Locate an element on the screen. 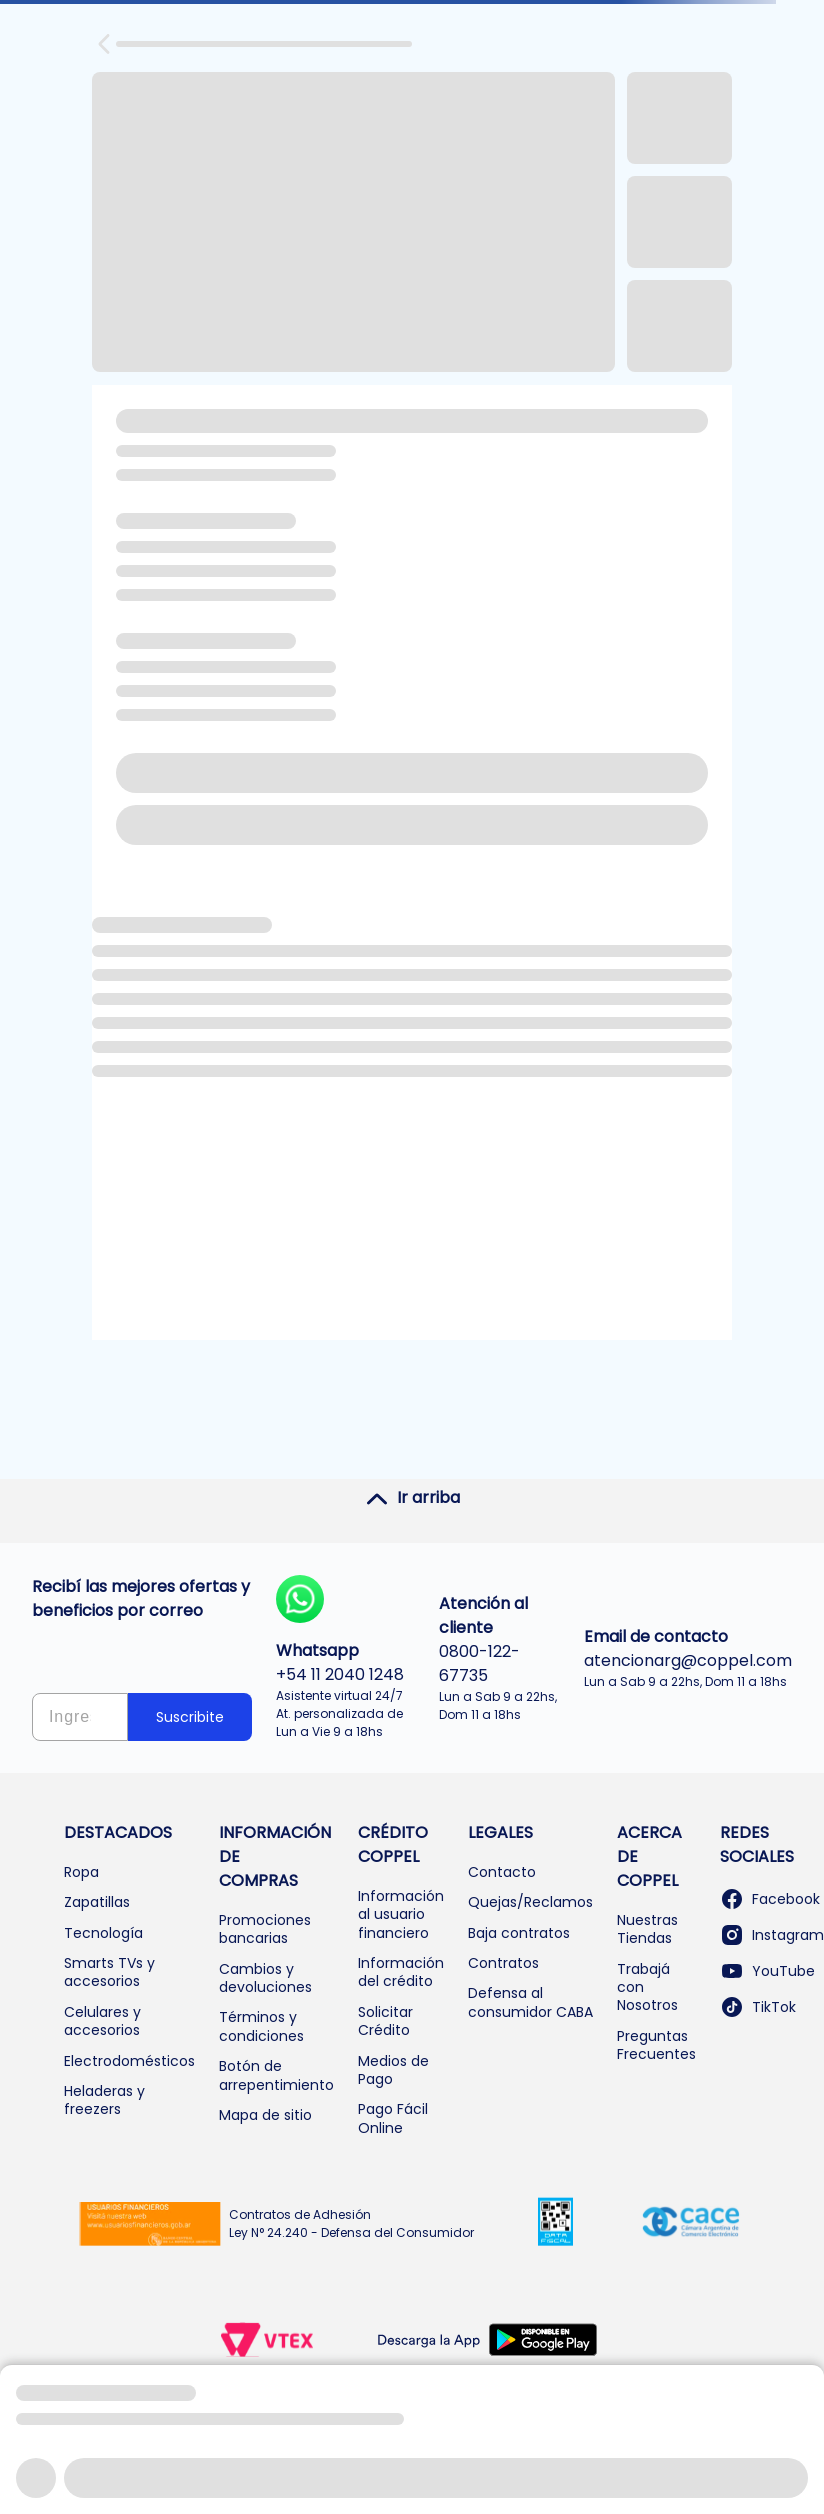 The height and width of the screenshot is (2514, 824). Facebook is located at coordinates (770, 1899).